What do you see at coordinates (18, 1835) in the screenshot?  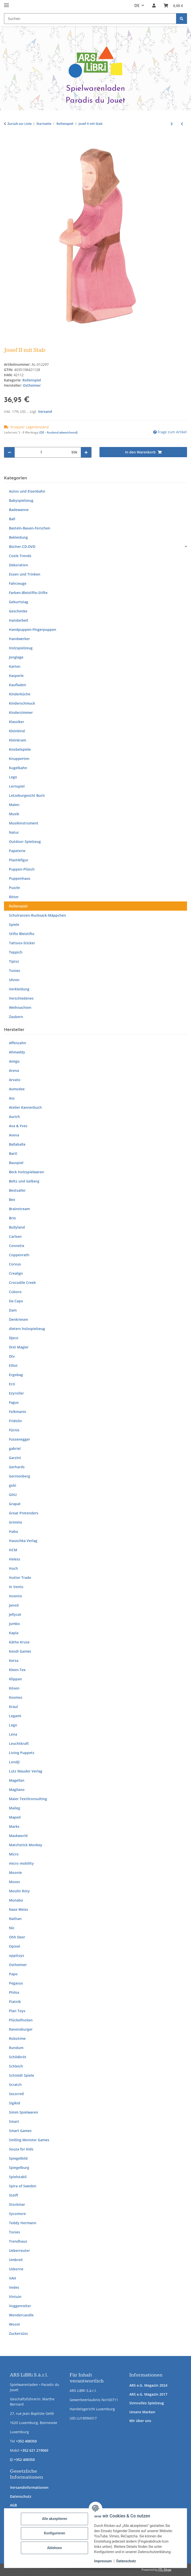 I see `Maskworld` at bounding box center [18, 1835].